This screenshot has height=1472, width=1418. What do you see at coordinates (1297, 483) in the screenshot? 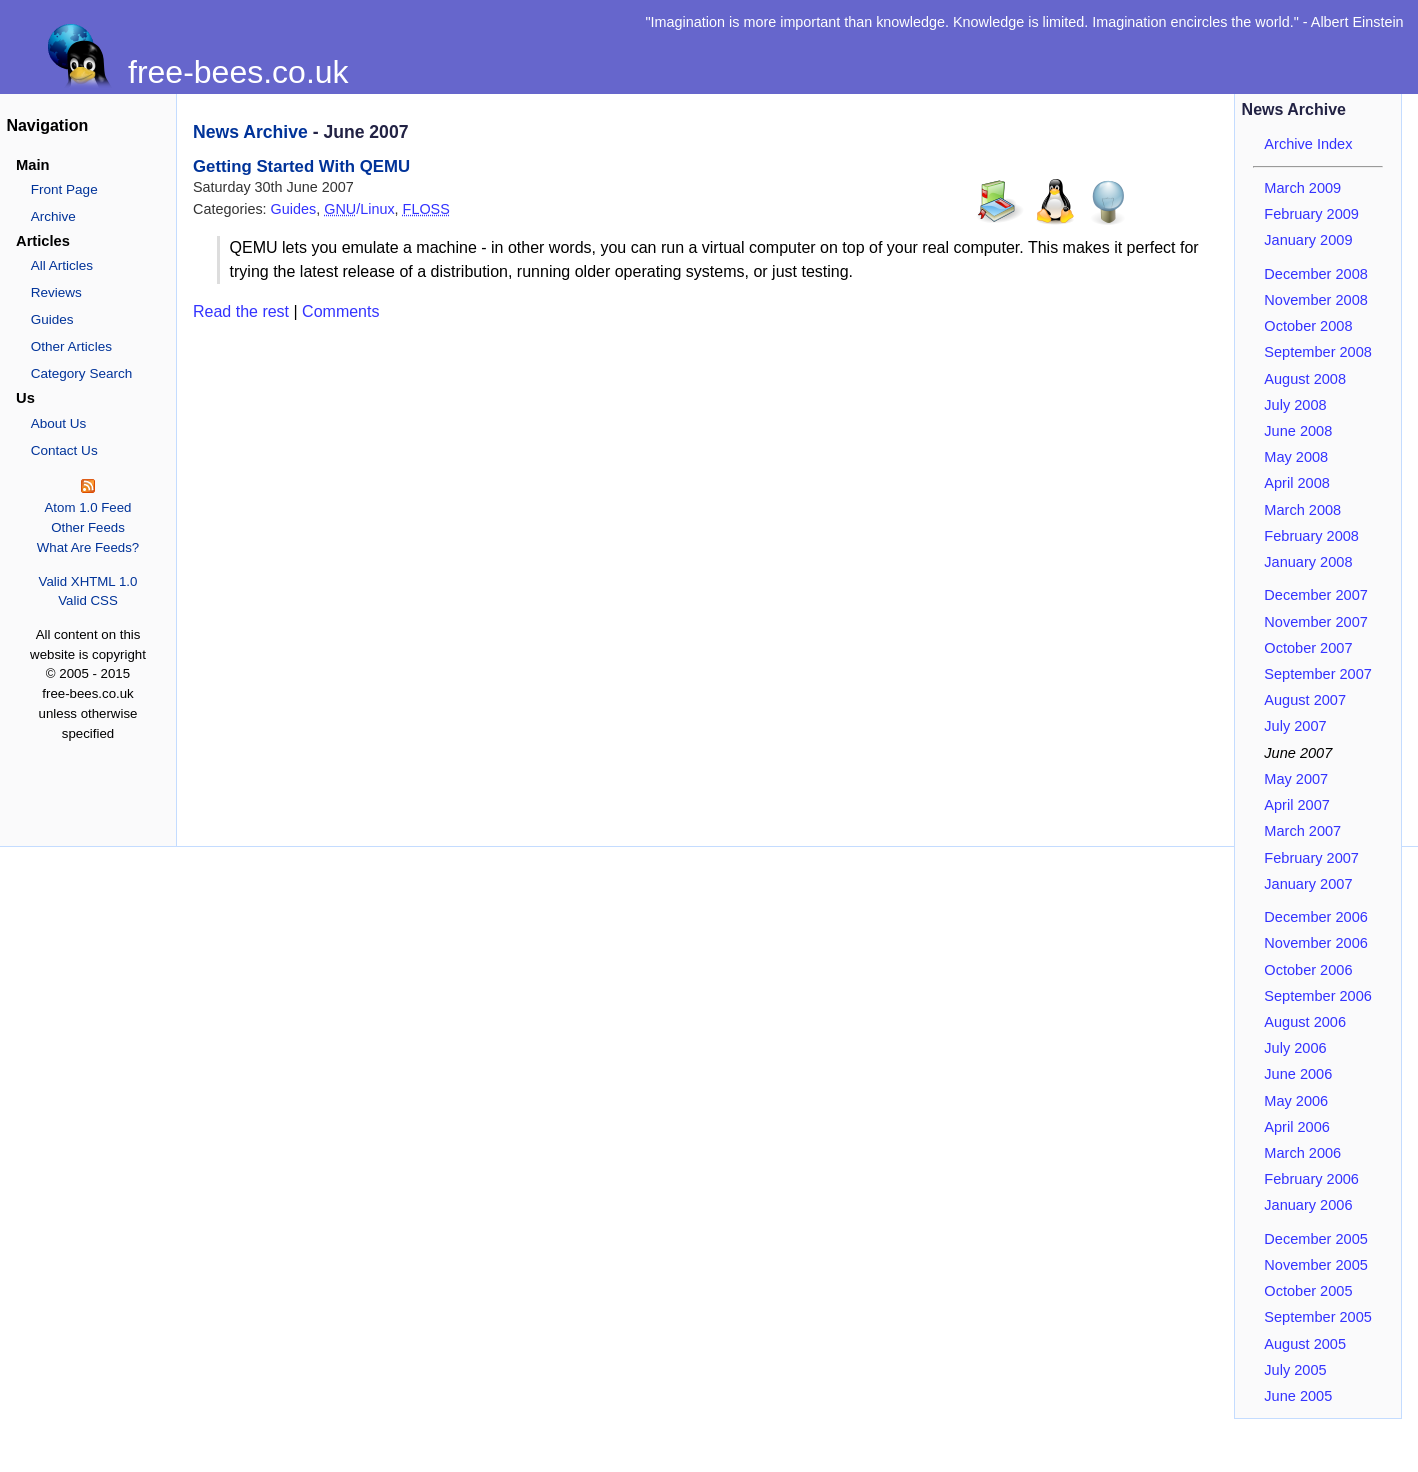
I see `April 2008` at bounding box center [1297, 483].